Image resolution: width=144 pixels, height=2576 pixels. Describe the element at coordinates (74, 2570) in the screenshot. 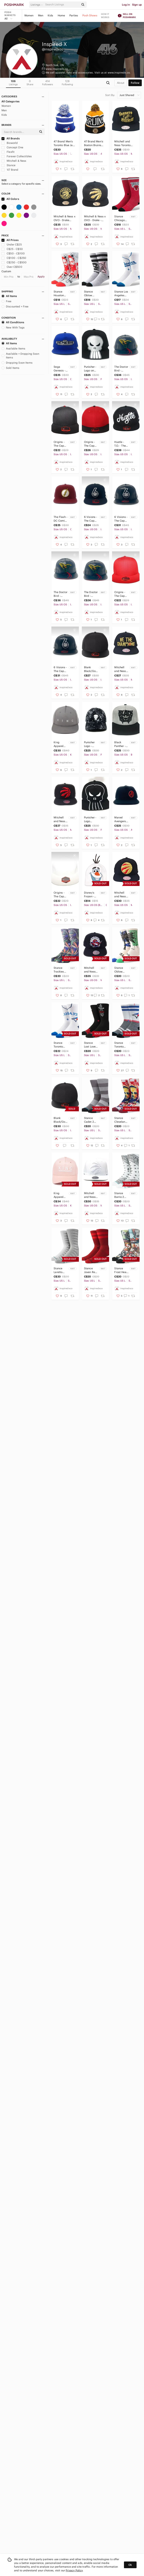

I see `Privacy Policy` at that location.